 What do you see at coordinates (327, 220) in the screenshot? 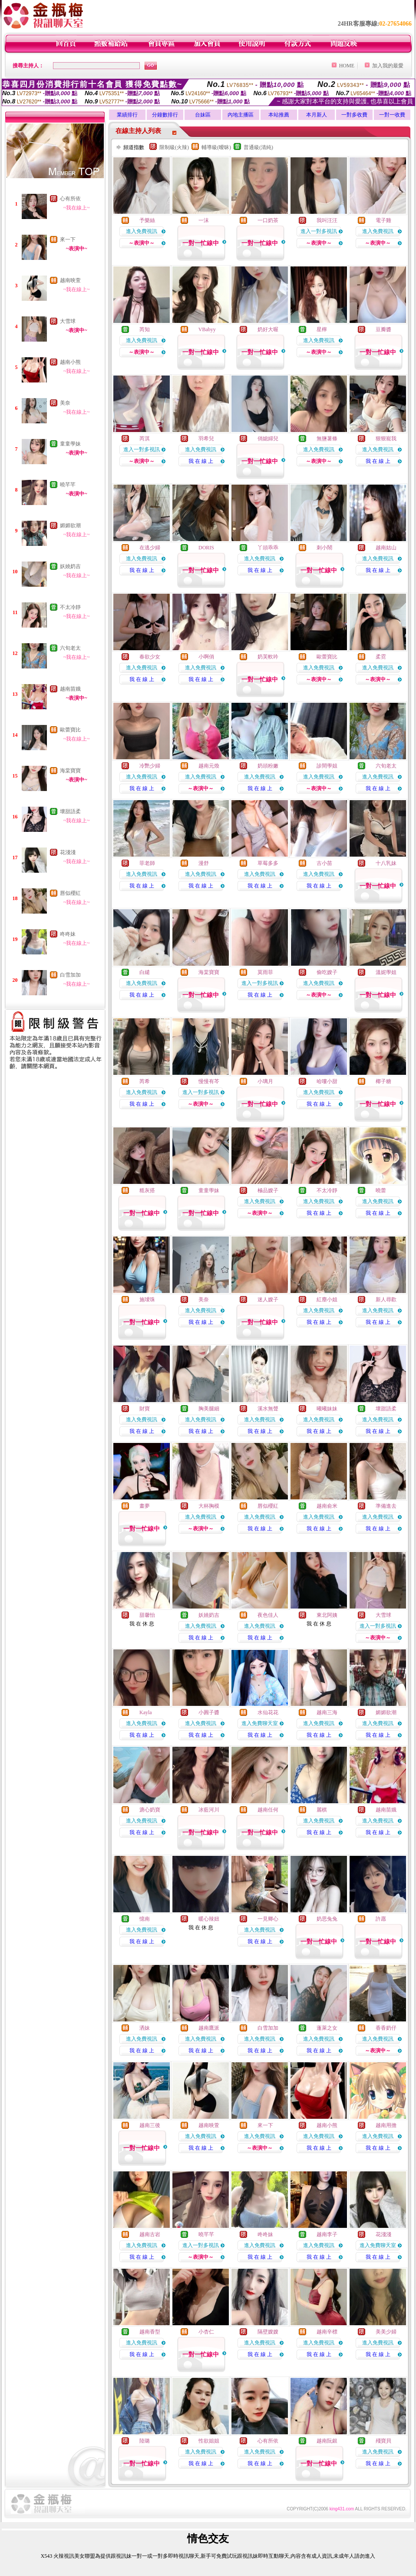
I see `我叫汪汪` at bounding box center [327, 220].